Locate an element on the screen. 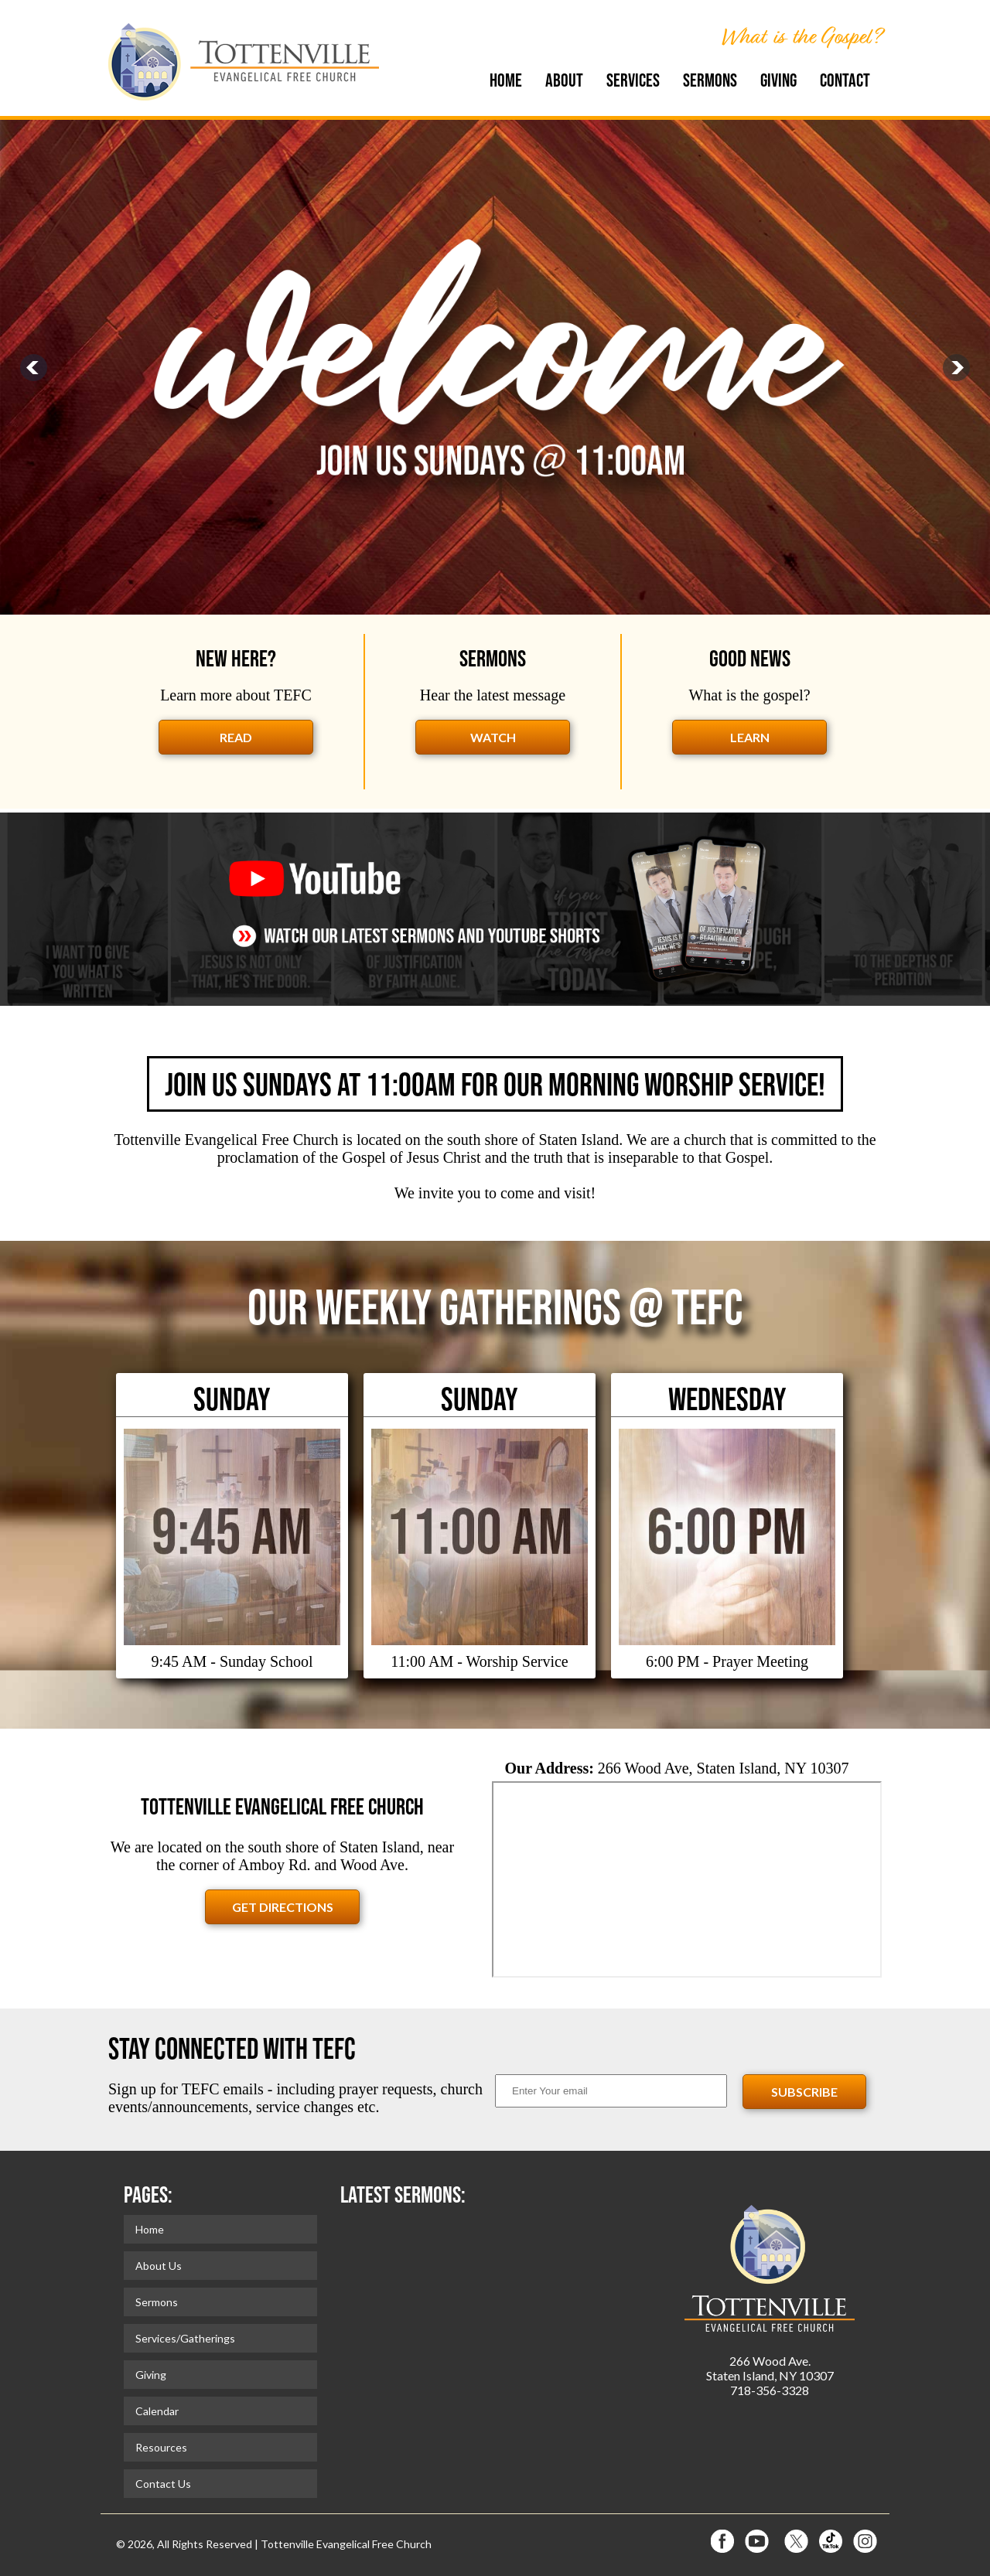  read is located at coordinates (236, 737).